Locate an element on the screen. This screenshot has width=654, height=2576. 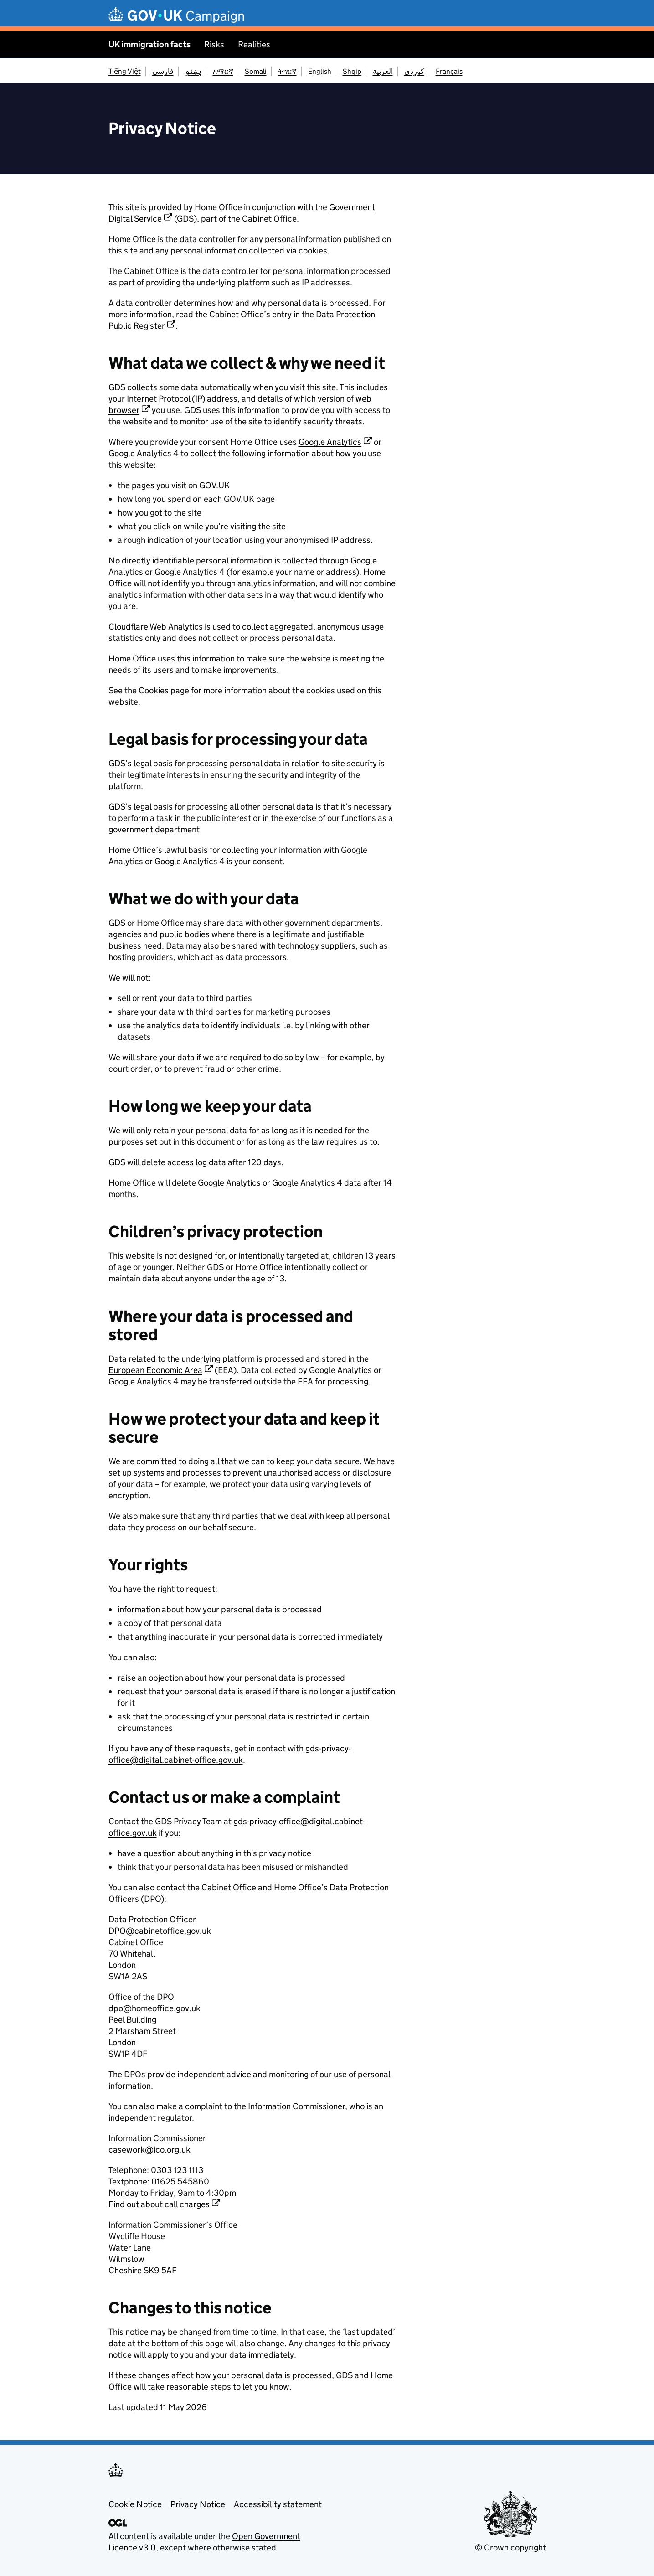
Accessibility statement is located at coordinates (278, 2504).